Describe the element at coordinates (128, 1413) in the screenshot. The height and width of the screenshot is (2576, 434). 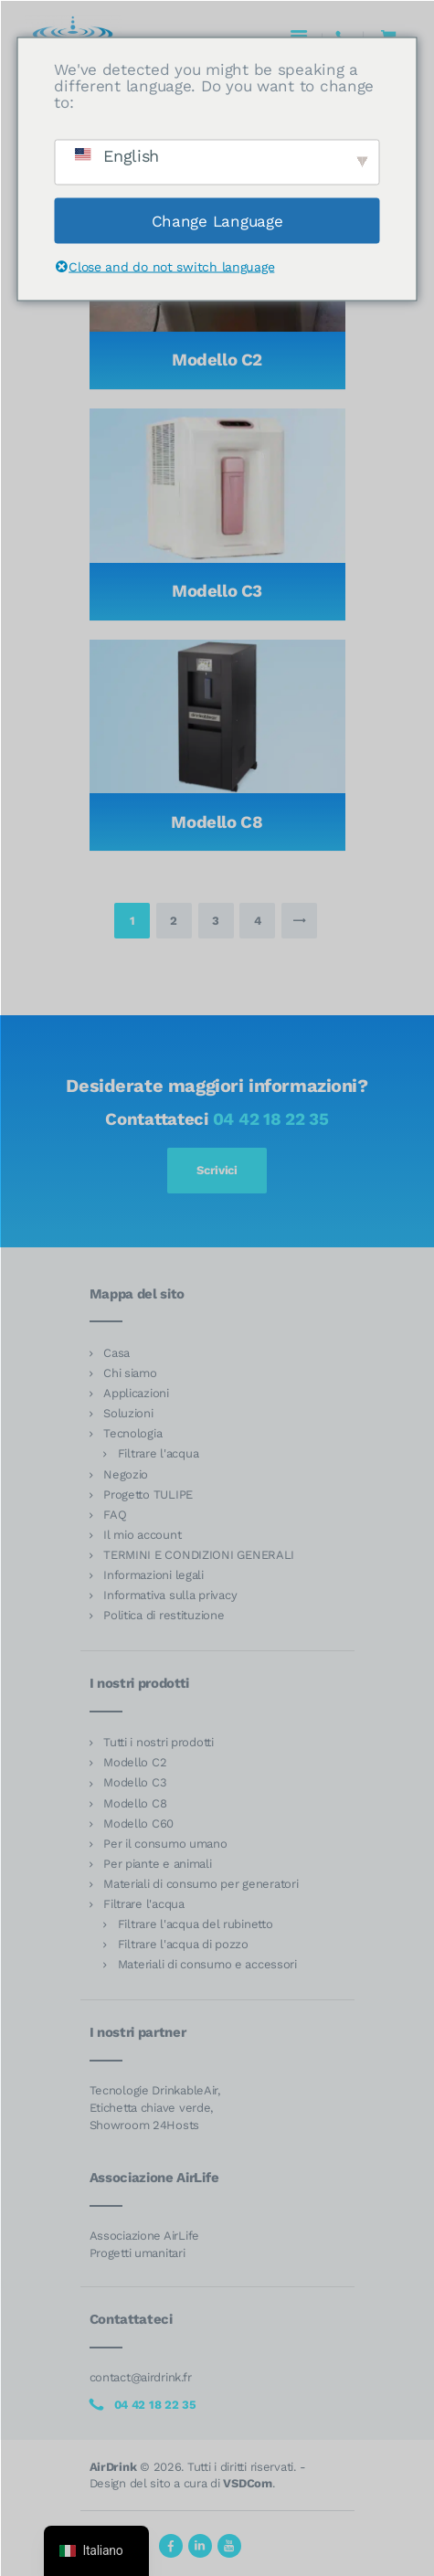
I see `Soluzioni` at that location.